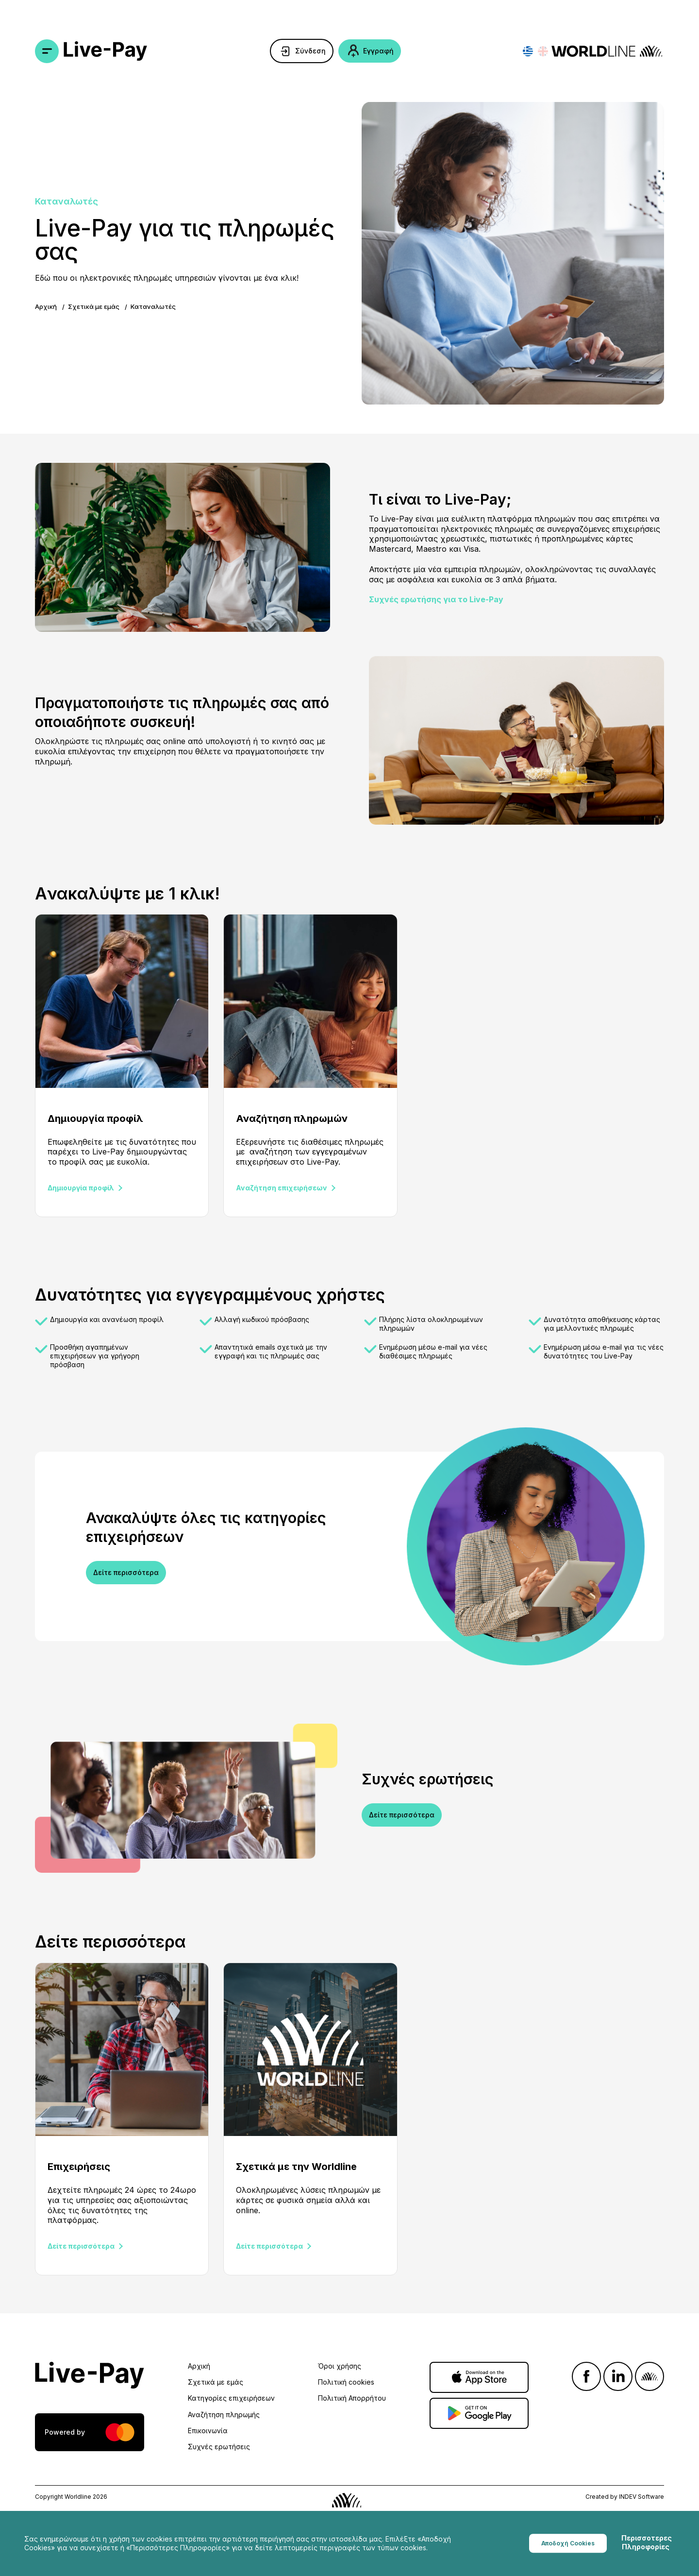  What do you see at coordinates (231, 2398) in the screenshot?
I see `Κατηγορίες επιχειρήσεων` at bounding box center [231, 2398].